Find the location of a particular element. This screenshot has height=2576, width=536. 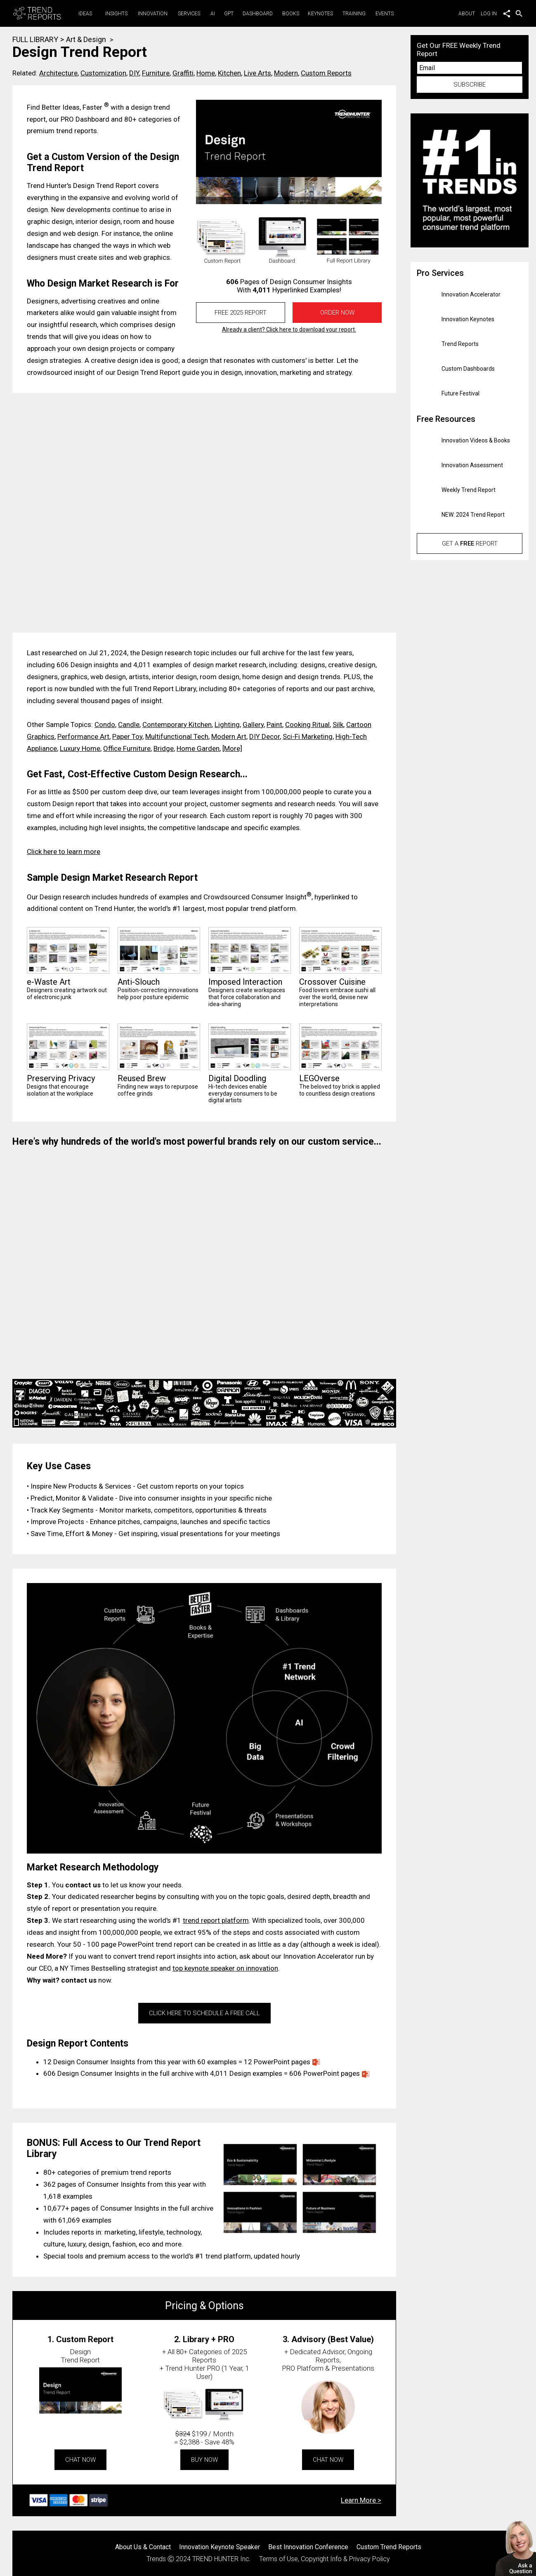

Learn More > is located at coordinates (361, 2500).